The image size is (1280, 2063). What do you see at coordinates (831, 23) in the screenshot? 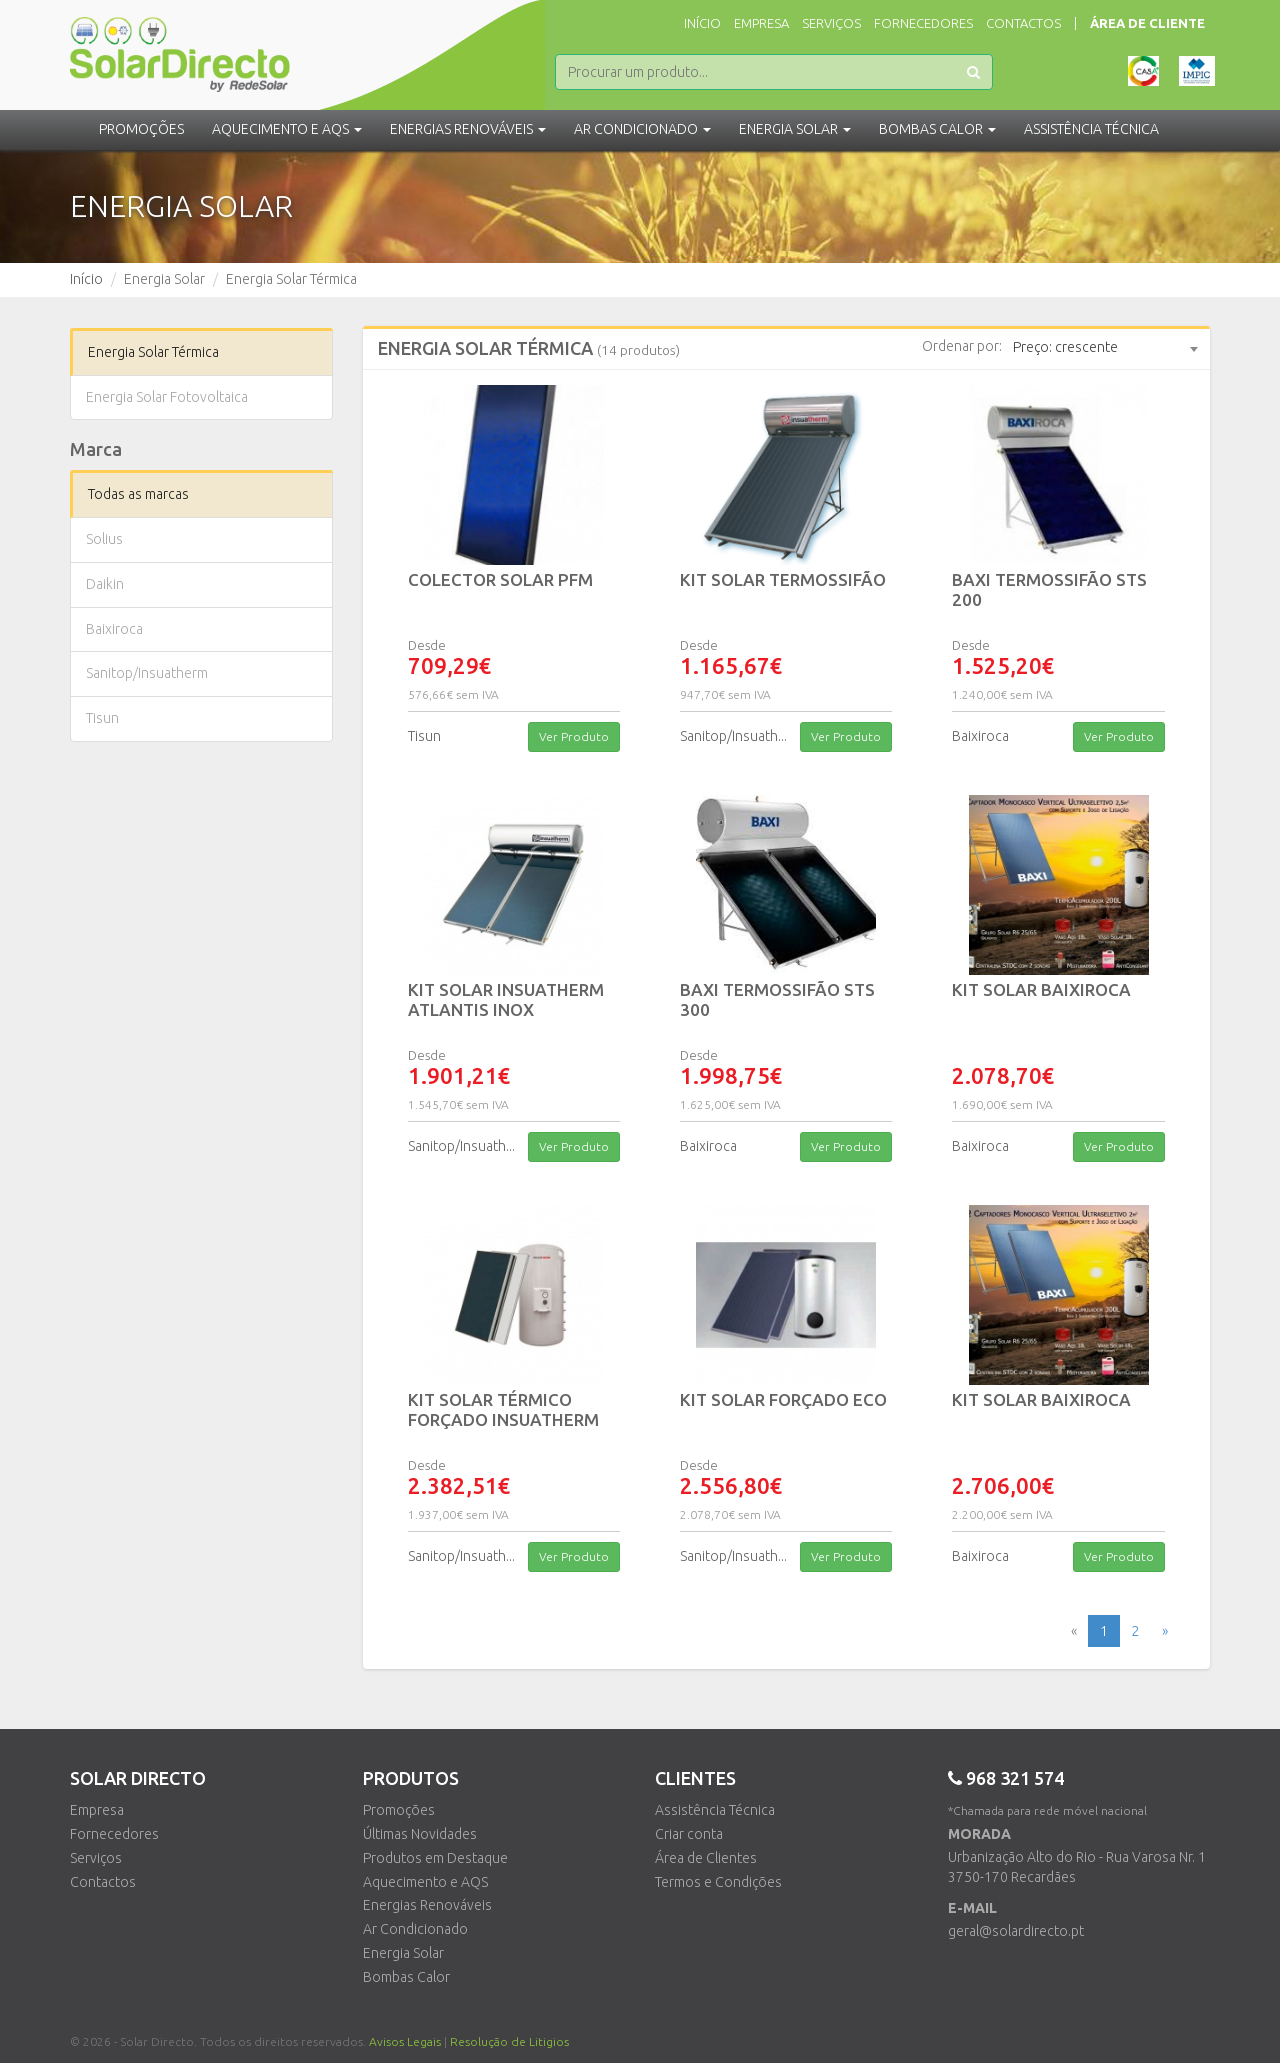
I see `Serviços` at bounding box center [831, 23].